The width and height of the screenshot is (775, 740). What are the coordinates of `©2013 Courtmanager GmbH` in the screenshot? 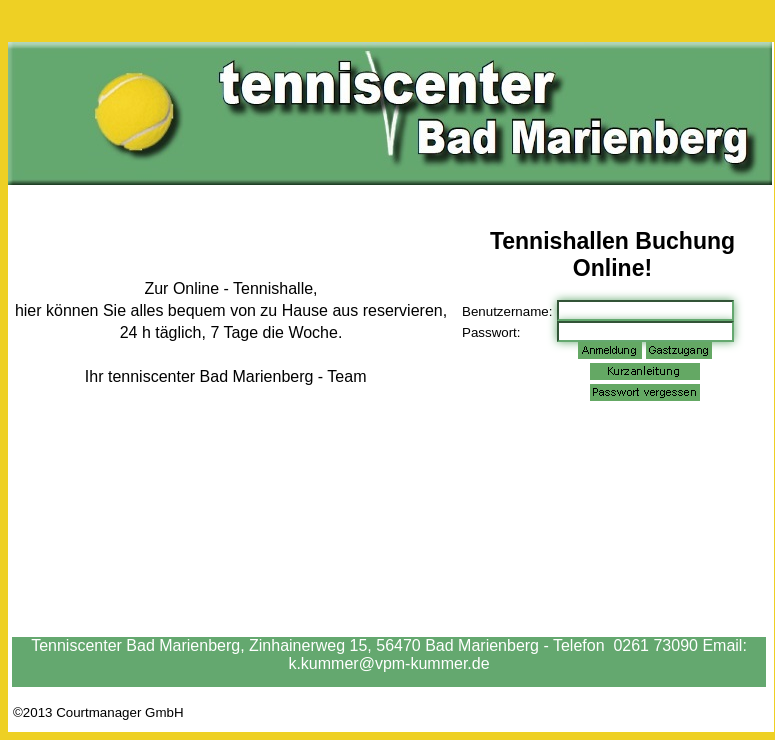 It's located at (98, 712).